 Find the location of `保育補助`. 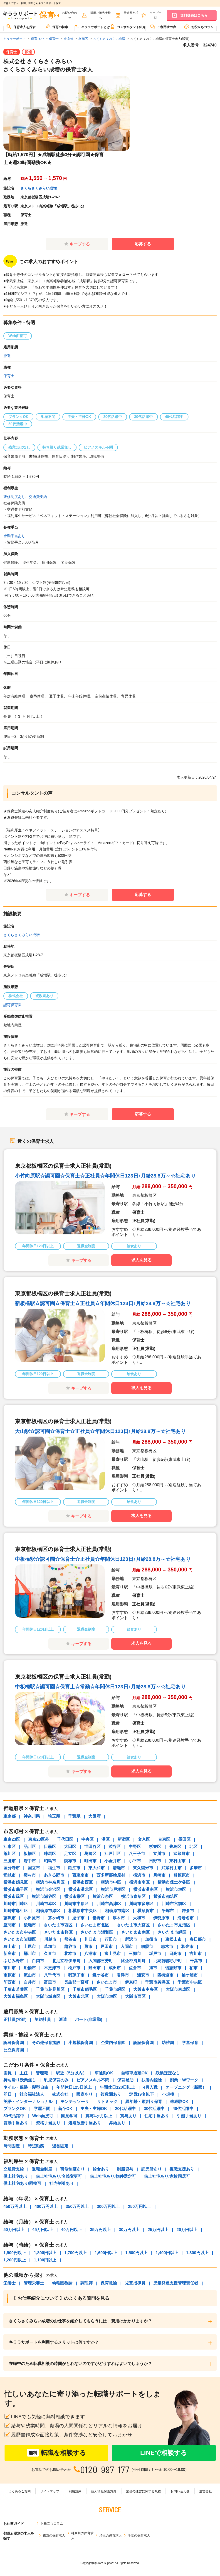

保育補助 is located at coordinates (125, 2080).